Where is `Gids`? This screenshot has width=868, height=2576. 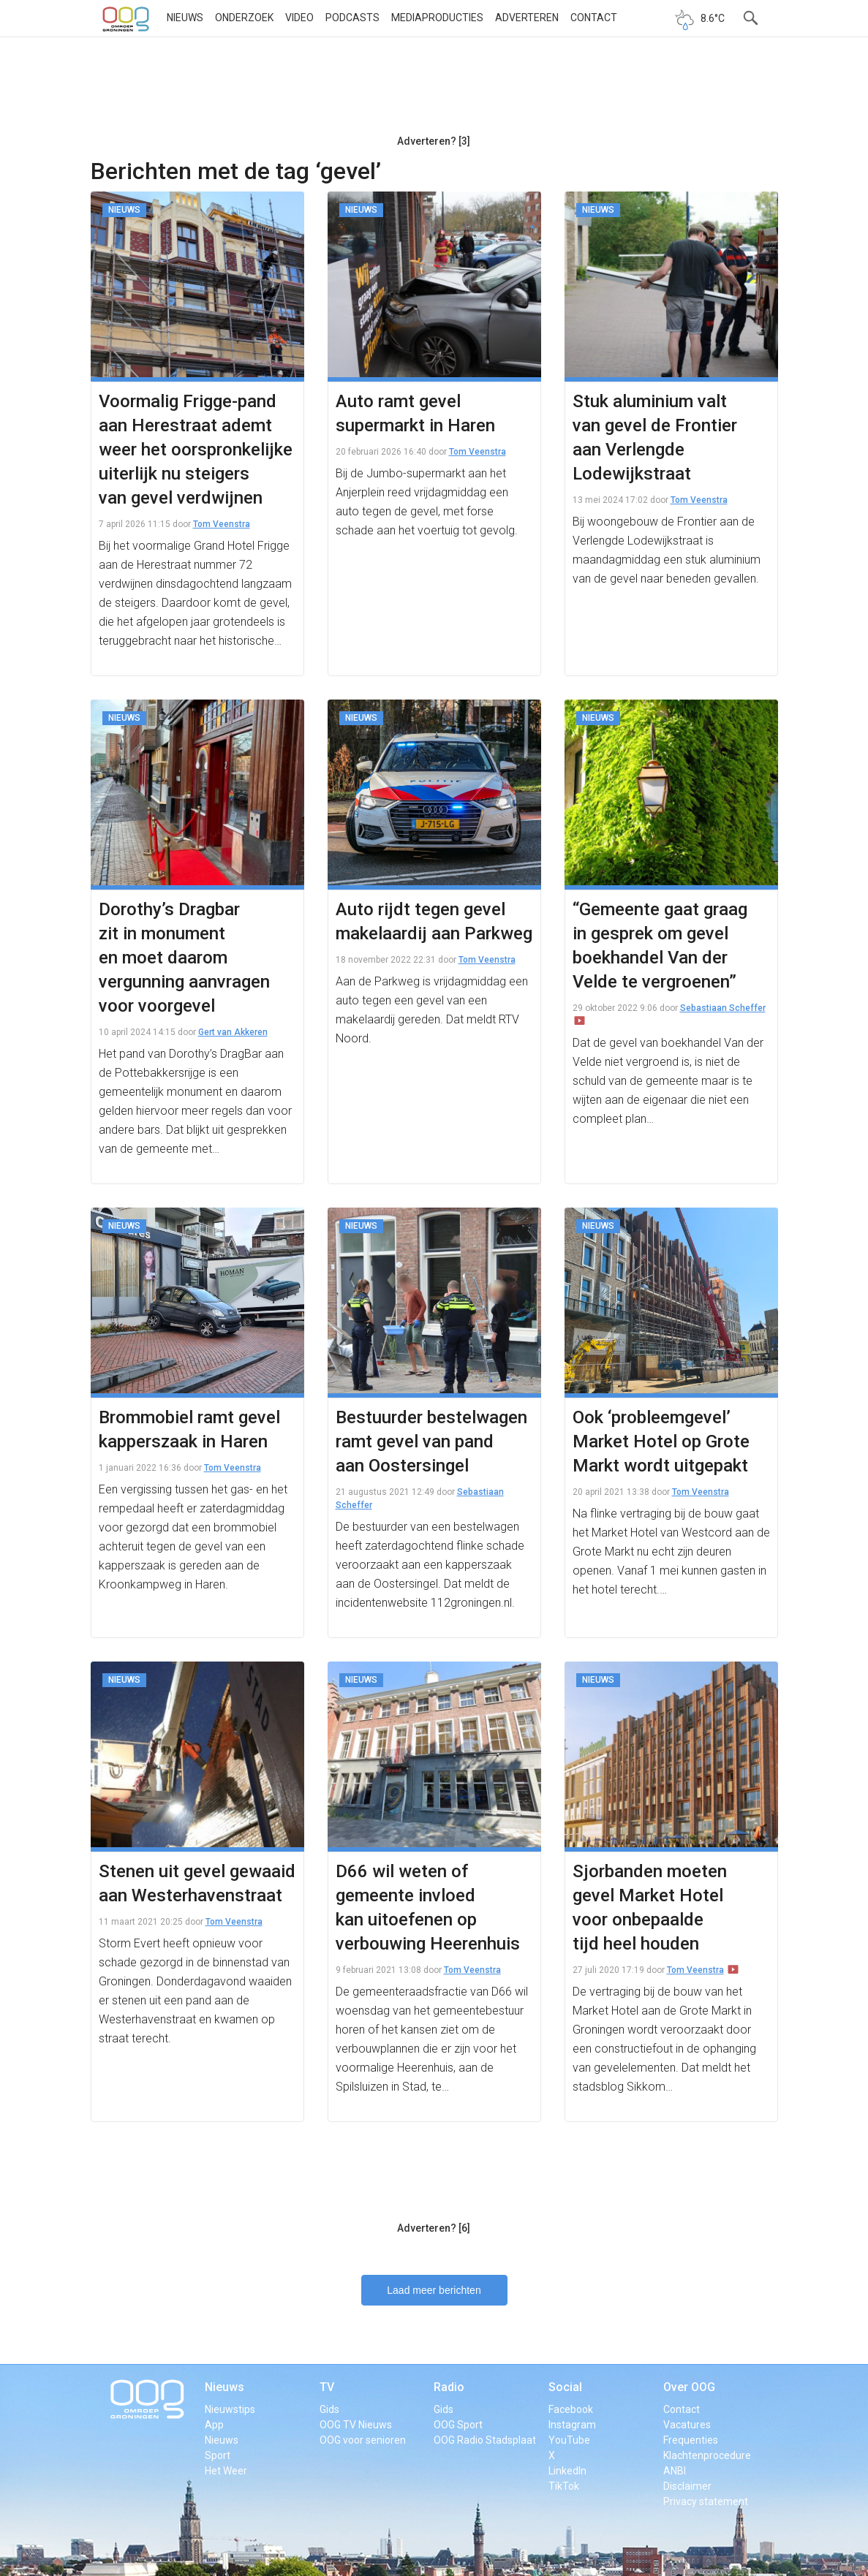 Gids is located at coordinates (329, 2409).